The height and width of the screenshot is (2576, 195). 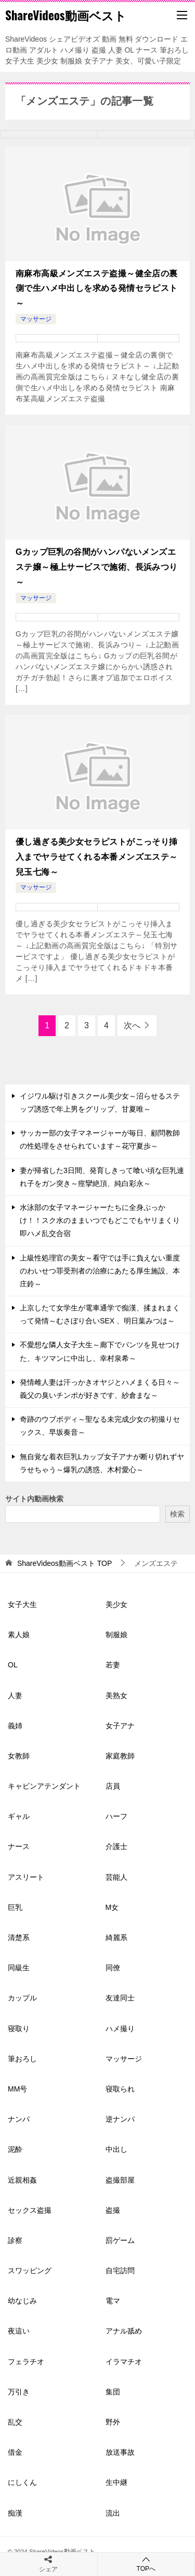 What do you see at coordinates (19, 2119) in the screenshot?
I see `ナンパ` at bounding box center [19, 2119].